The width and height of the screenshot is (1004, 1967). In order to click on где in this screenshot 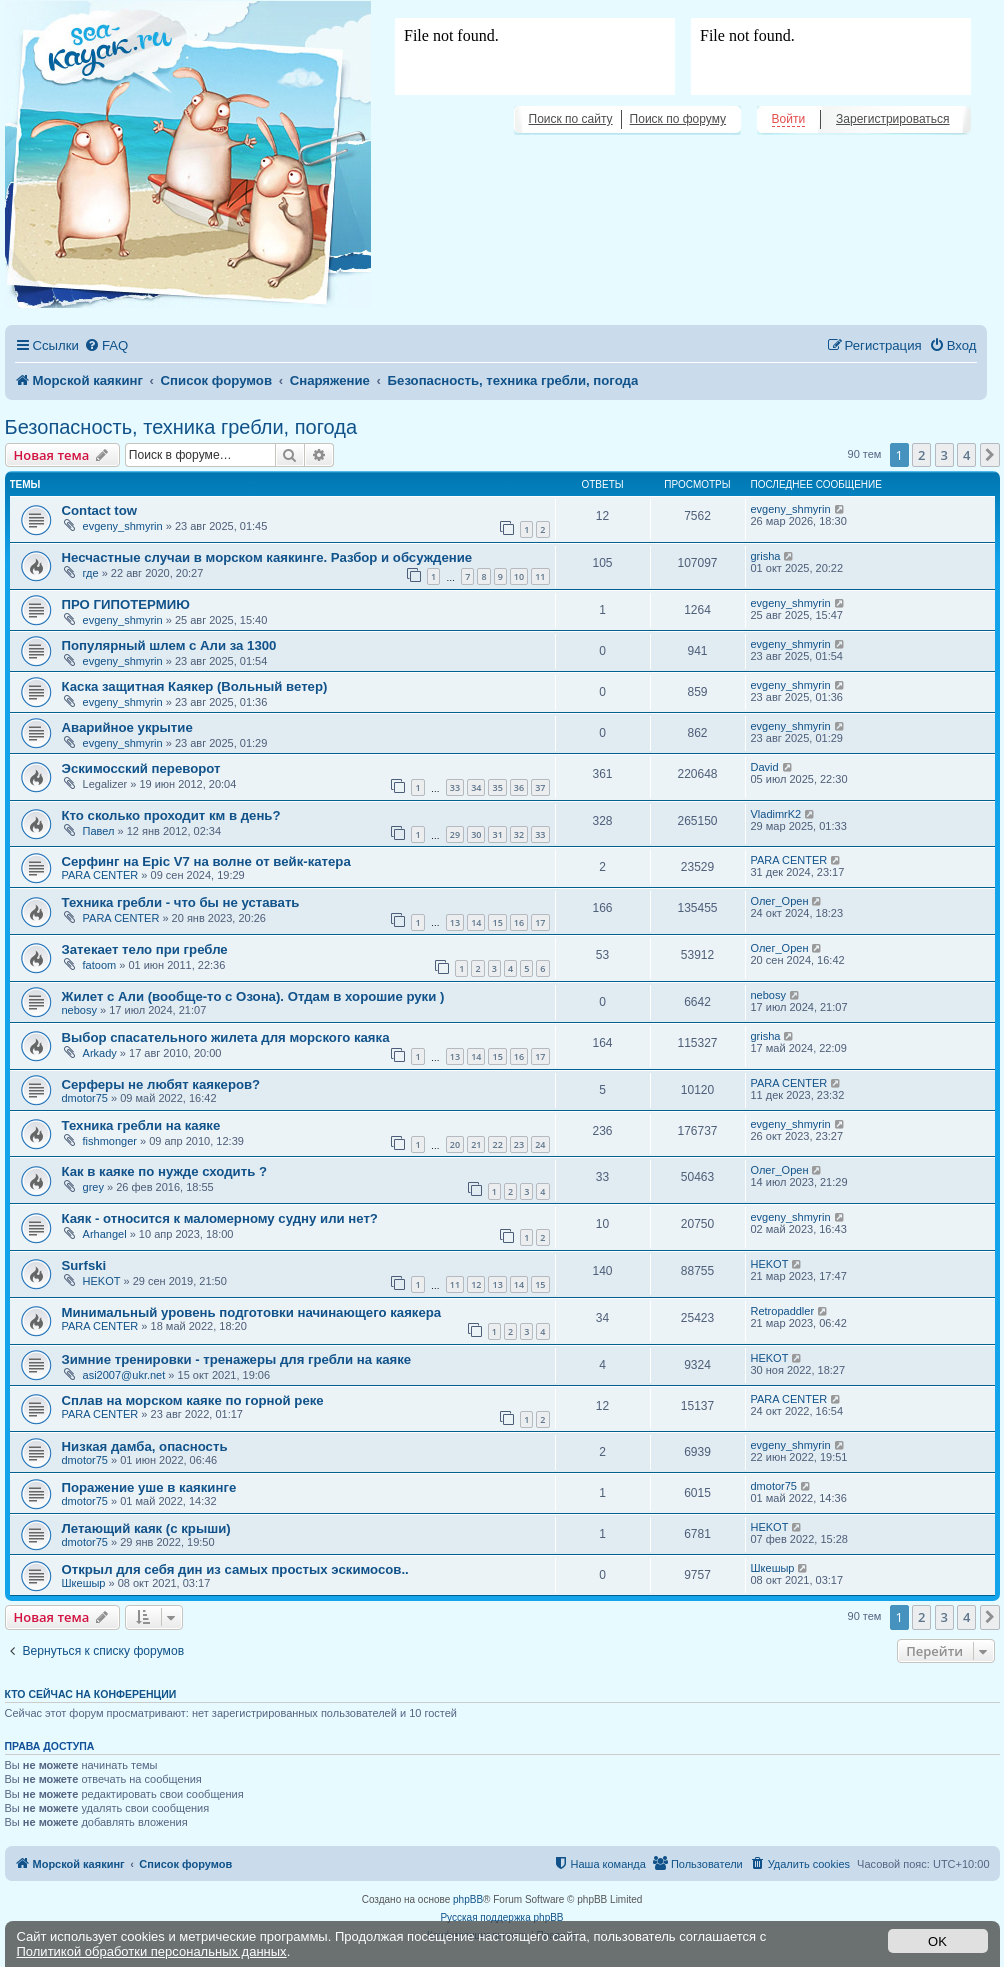, I will do `click(91, 573)`.